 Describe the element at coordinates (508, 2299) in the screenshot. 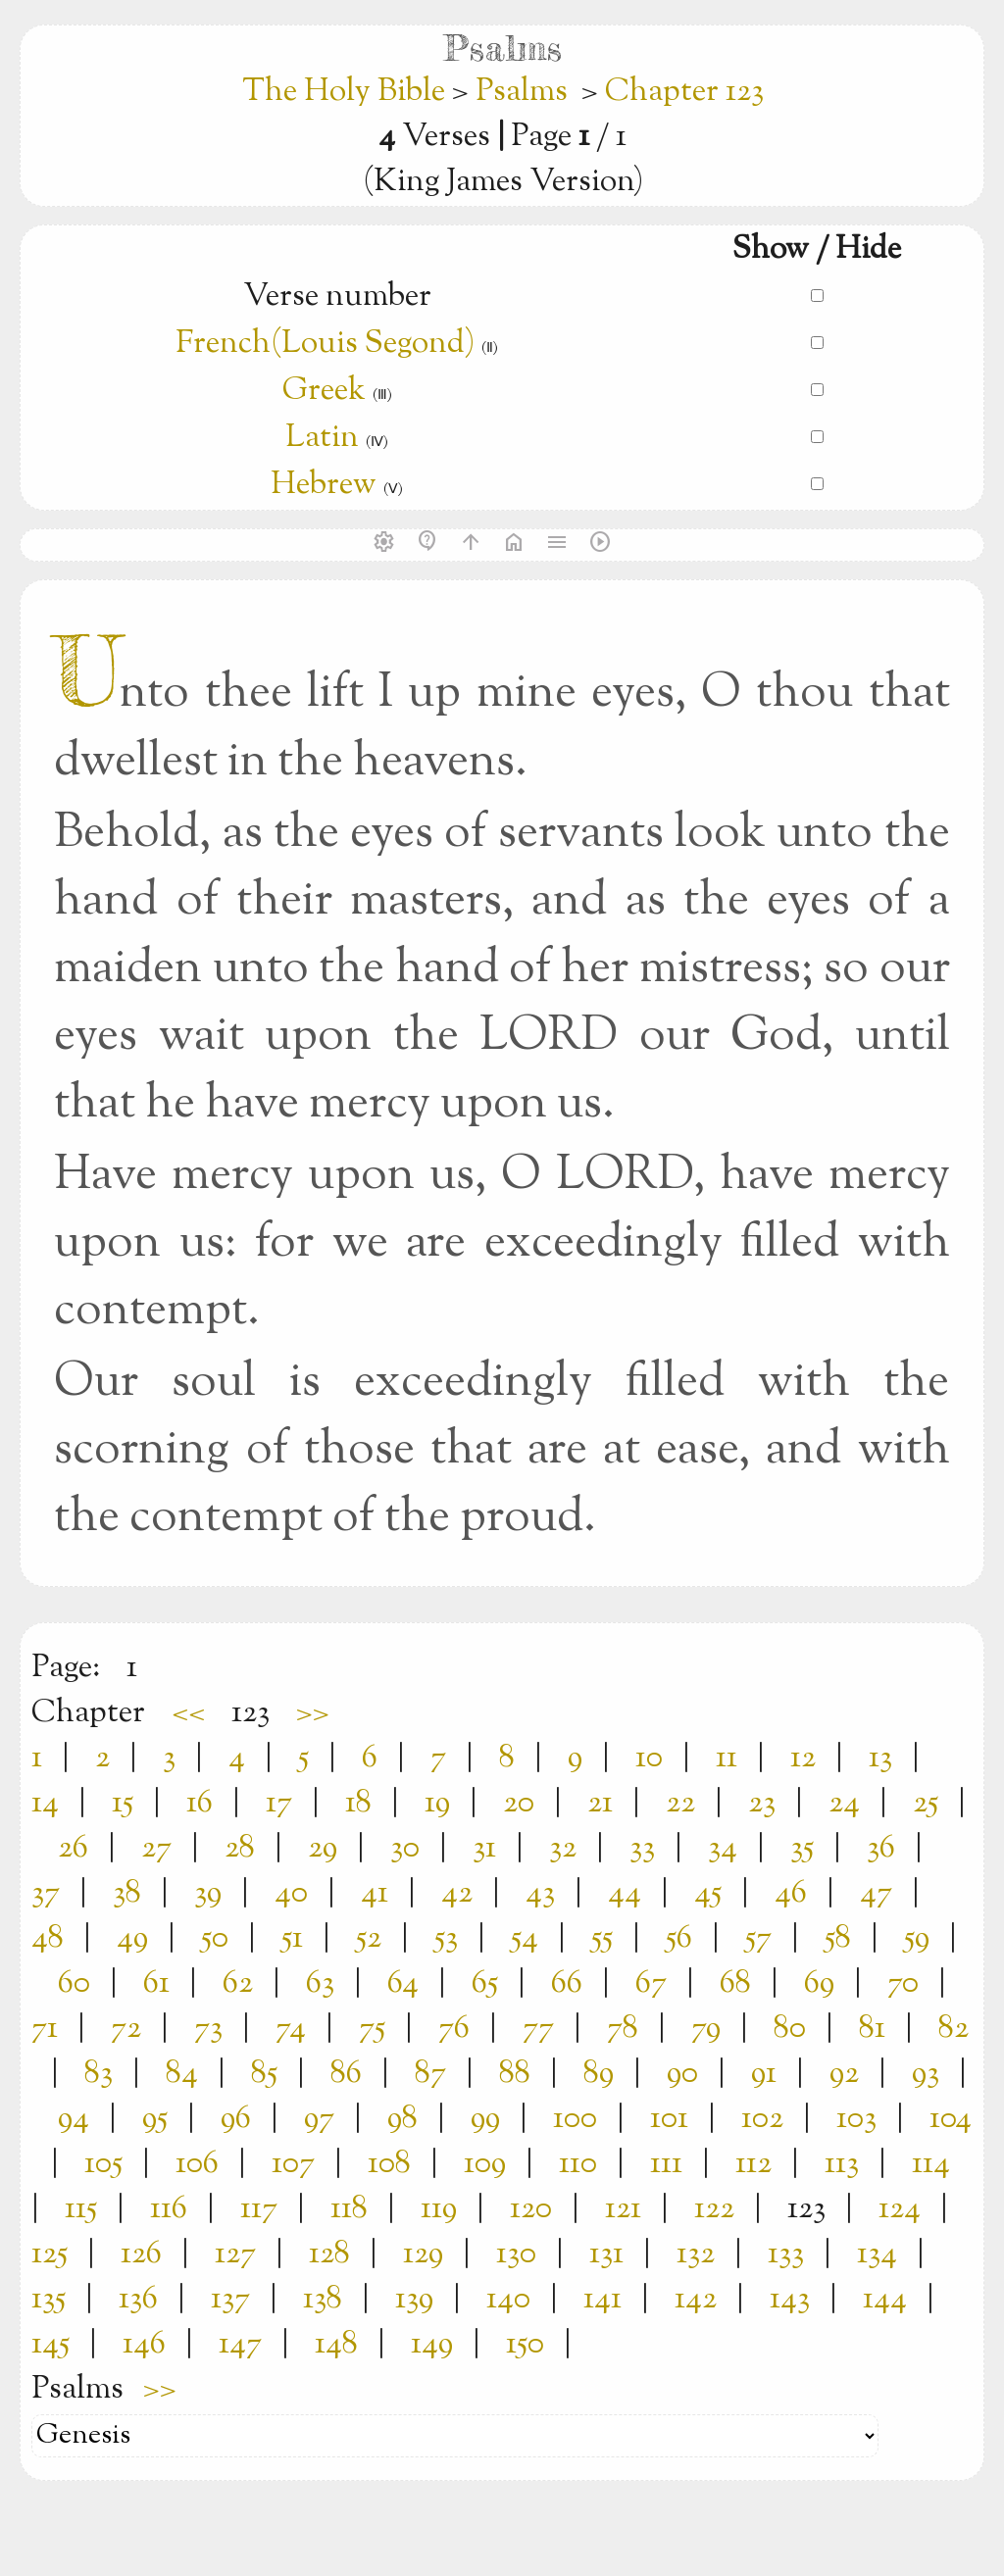

I see `140` at that location.